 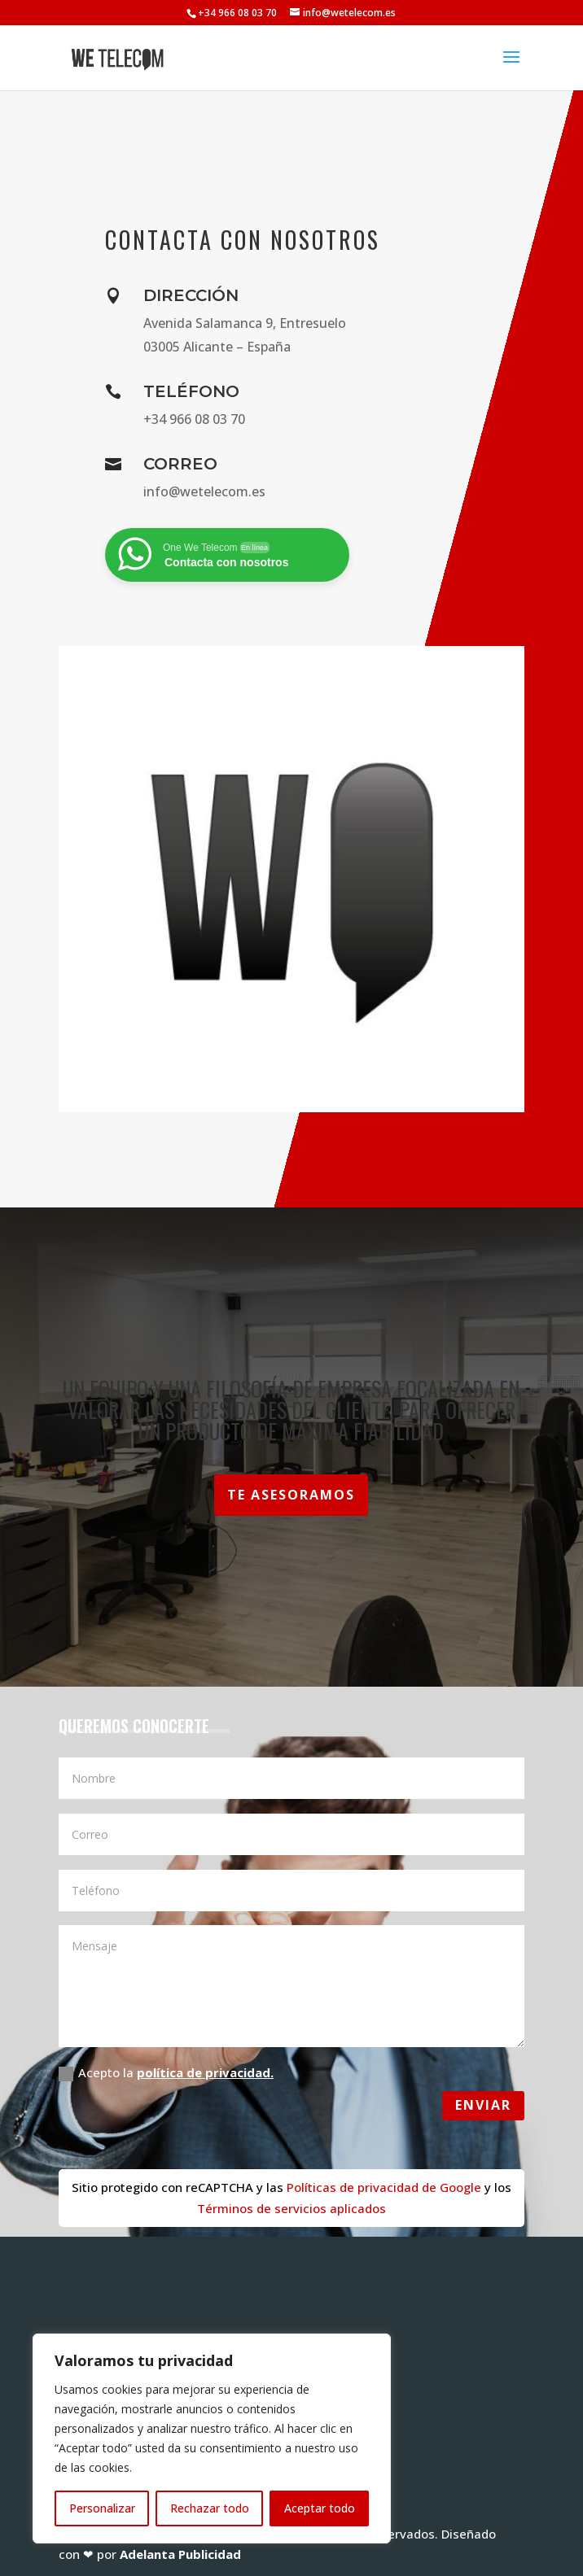 What do you see at coordinates (291, 2208) in the screenshot?
I see `Términos de servicios aplicados` at bounding box center [291, 2208].